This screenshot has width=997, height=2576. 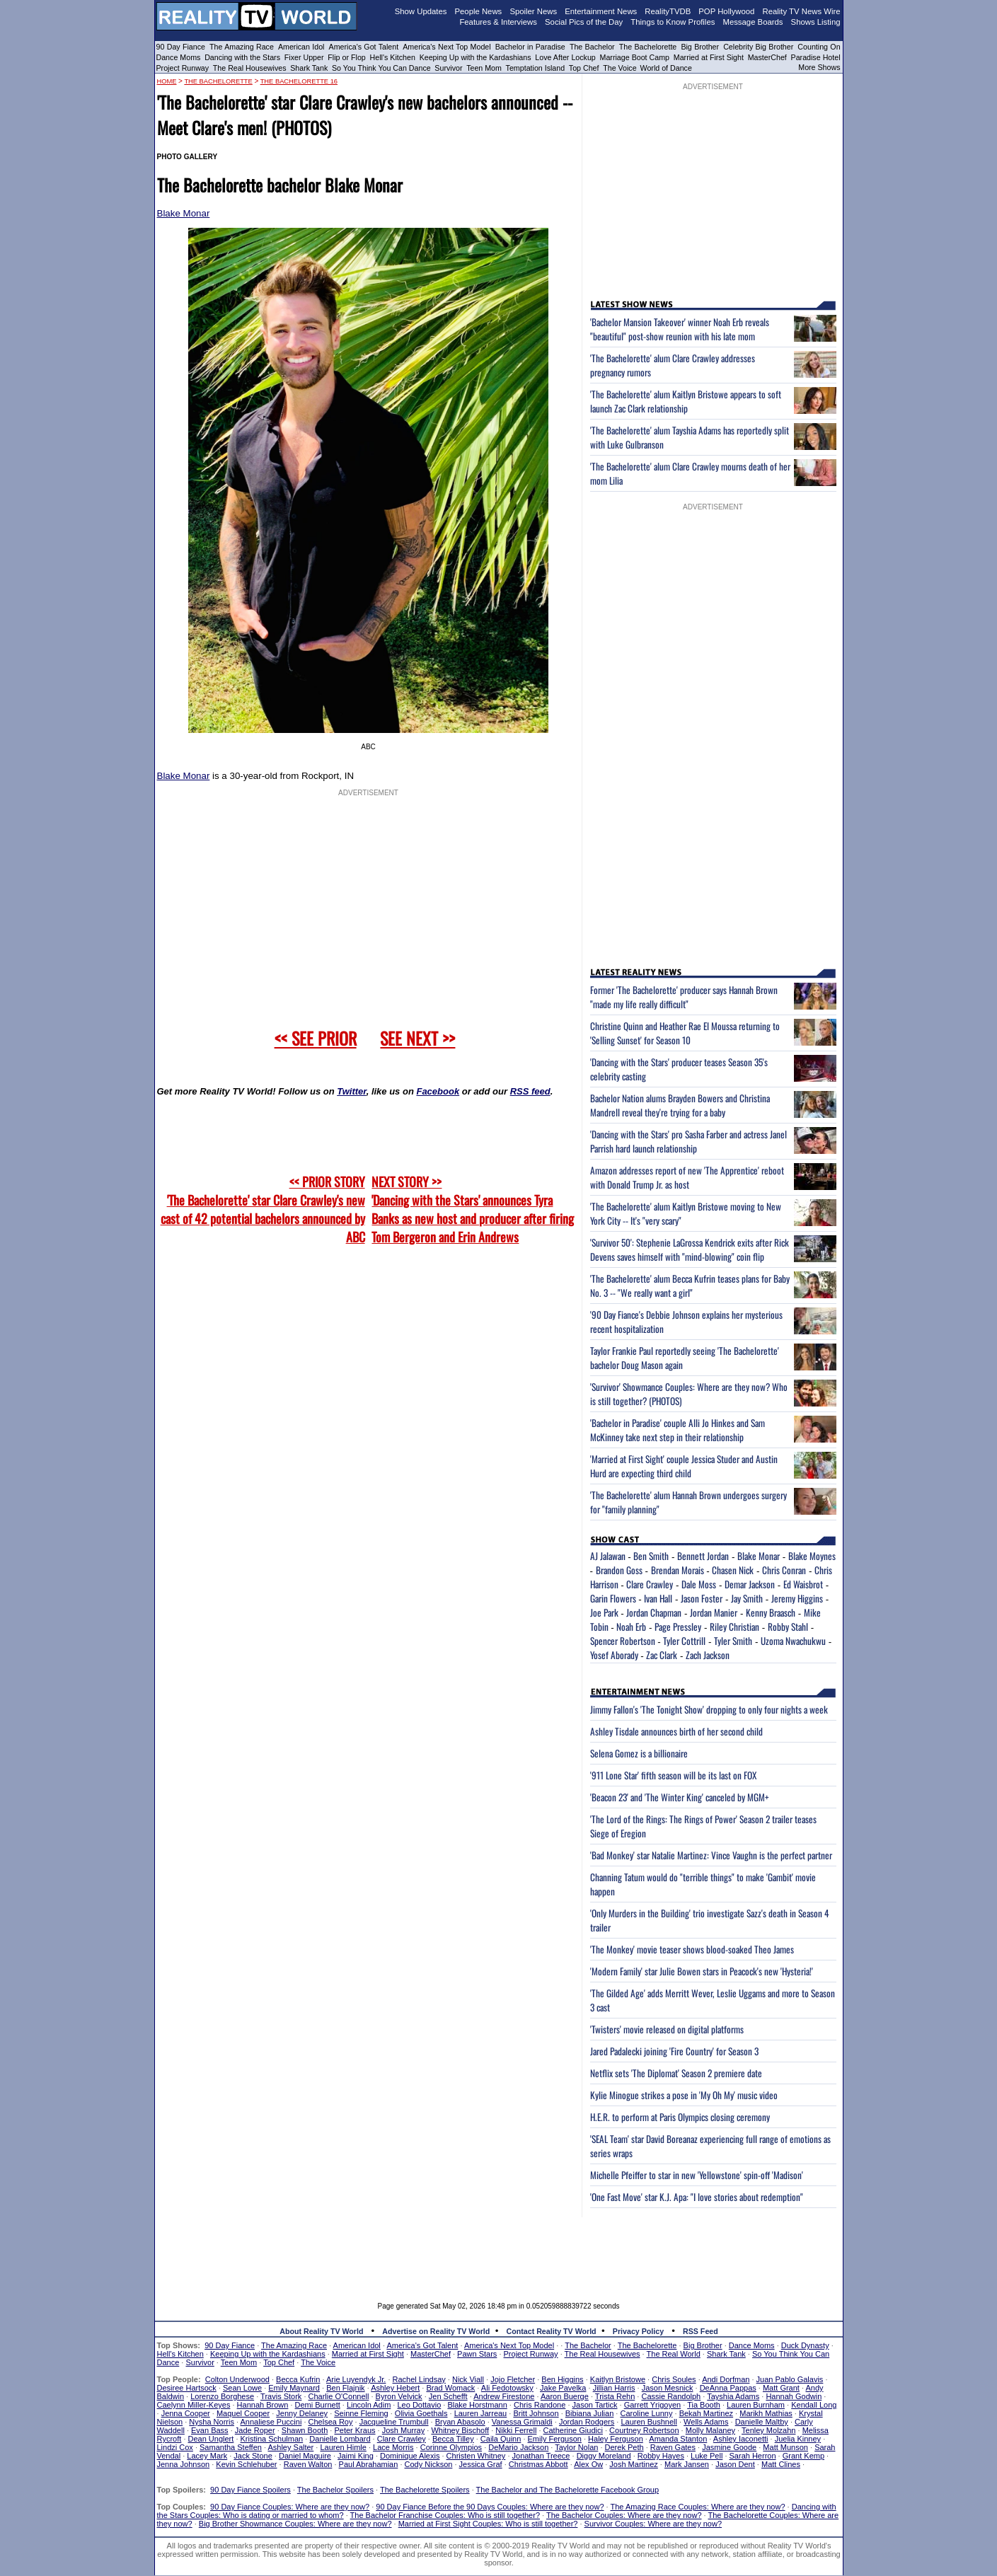 I want to click on World of Dance, so click(x=666, y=68).